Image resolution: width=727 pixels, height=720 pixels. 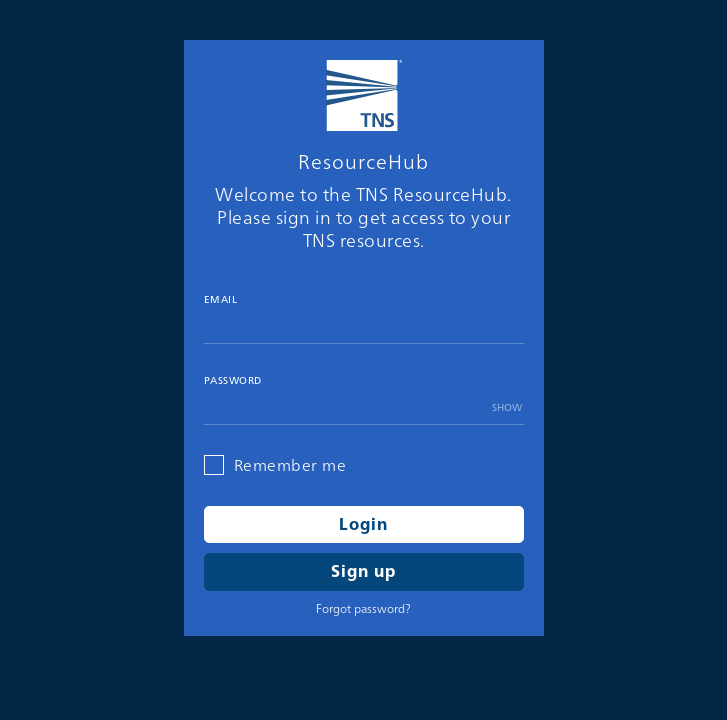 I want to click on Sign up, so click(x=363, y=571).